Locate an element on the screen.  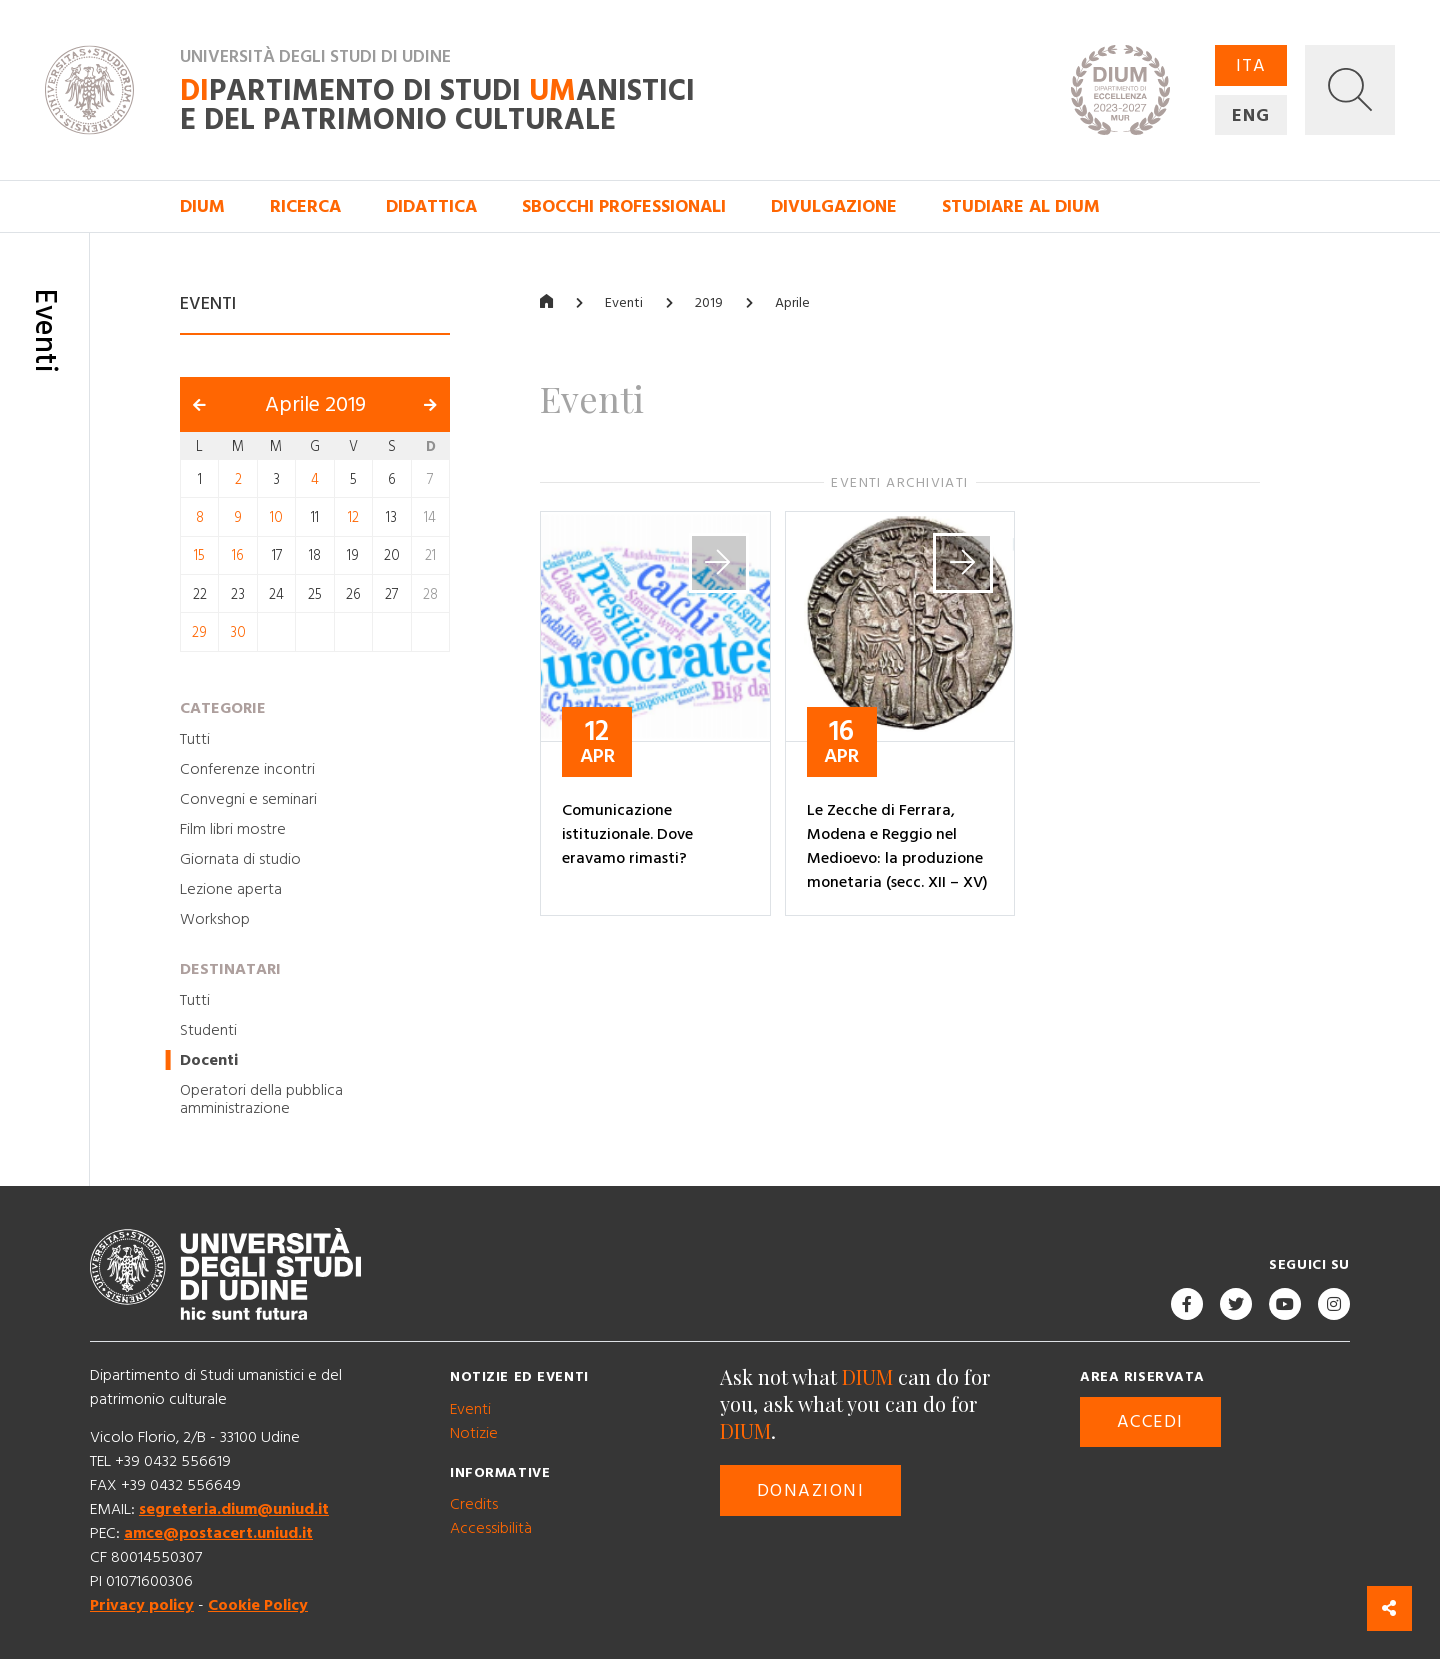
Accedi is located at coordinates (1150, 1421).